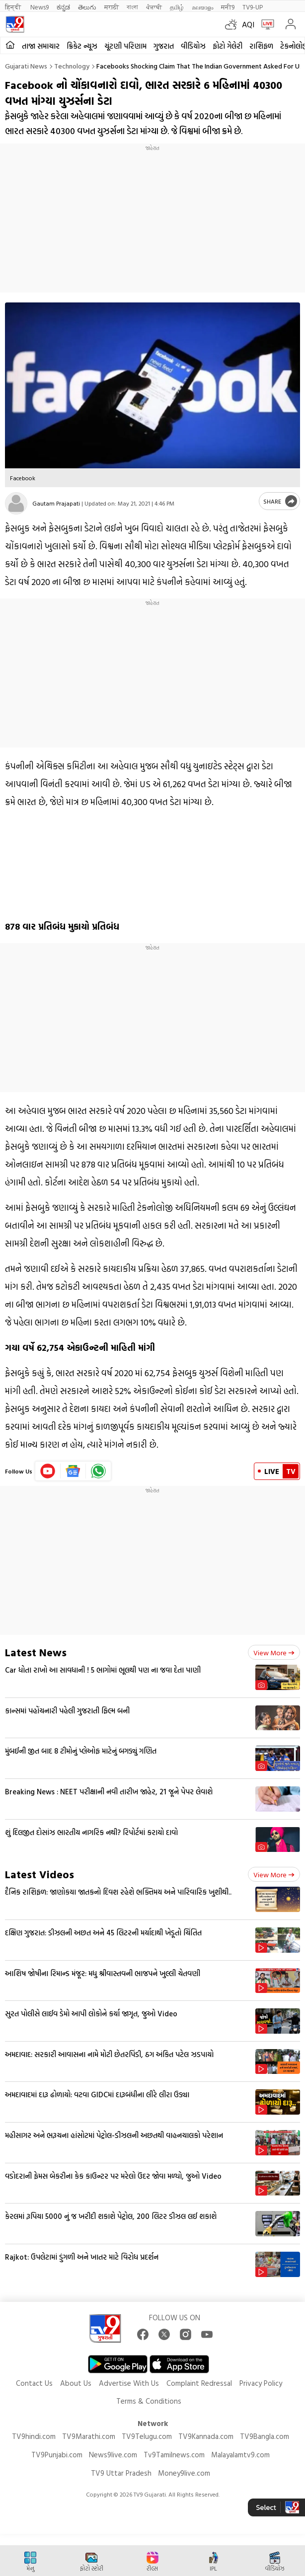  What do you see at coordinates (63, 6) in the screenshot?
I see `ಕನ್ನಡ` at bounding box center [63, 6].